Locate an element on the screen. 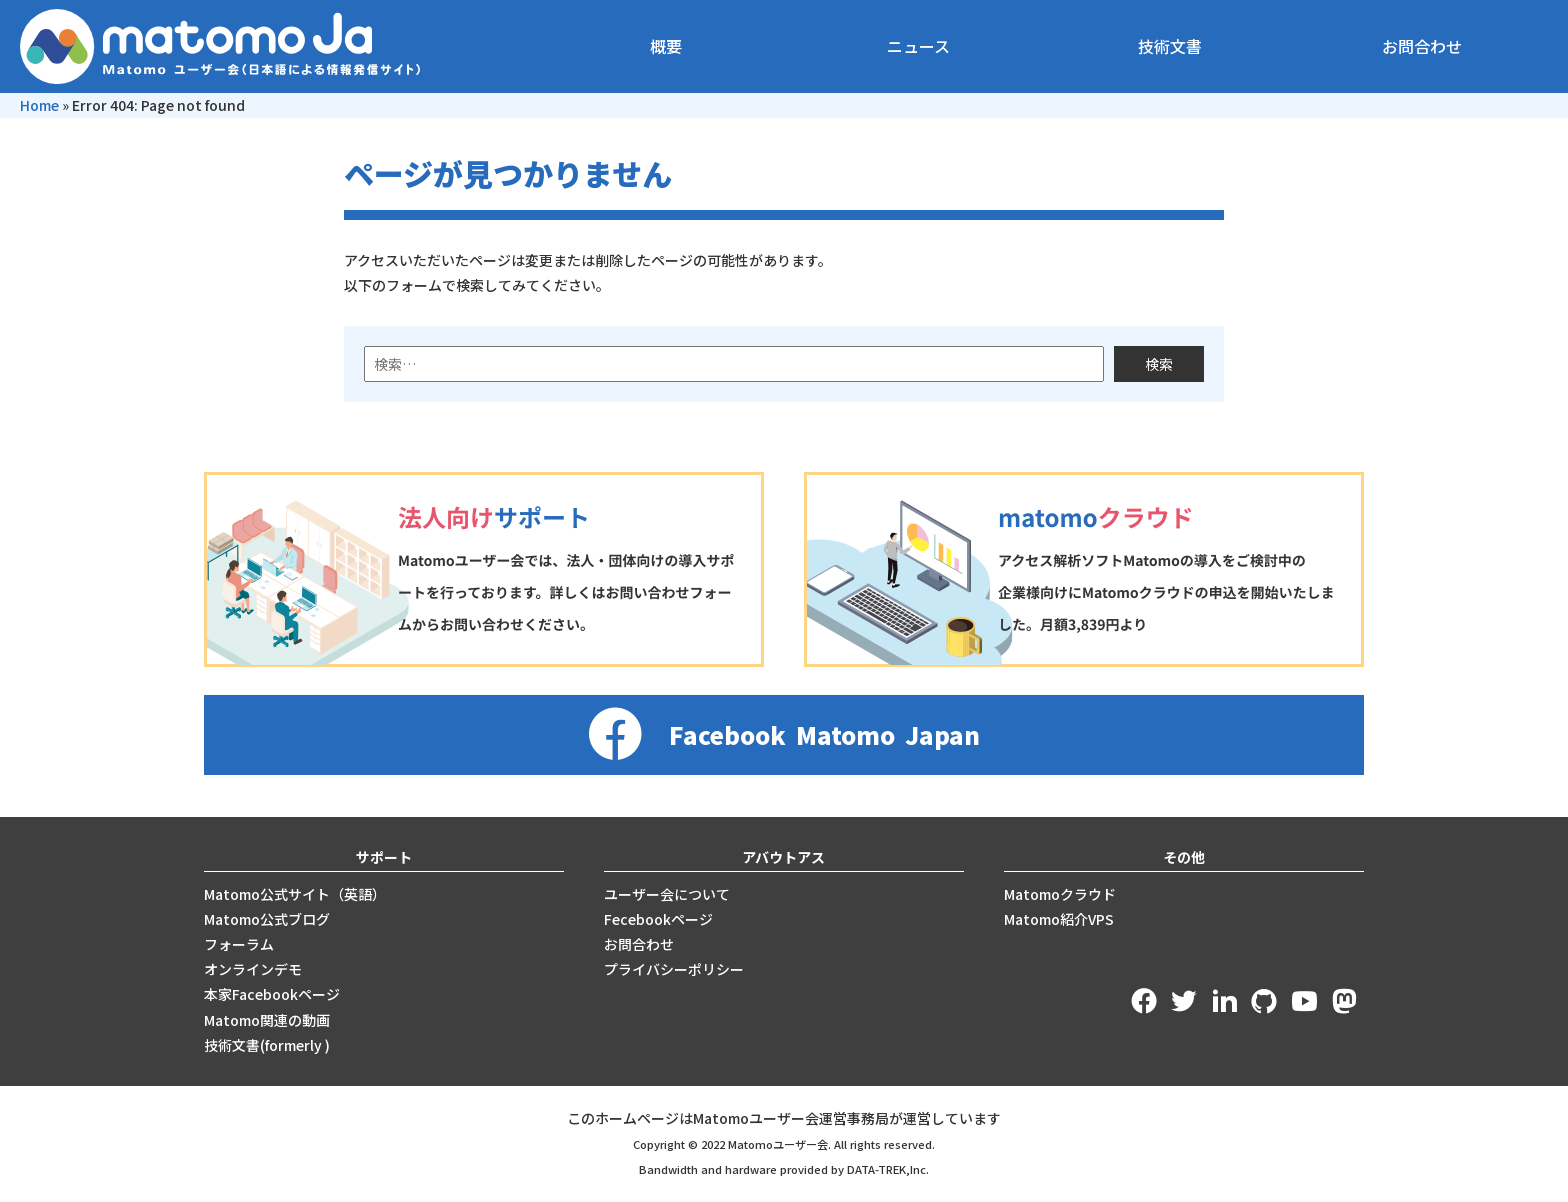  ユーザー会について is located at coordinates (667, 894).